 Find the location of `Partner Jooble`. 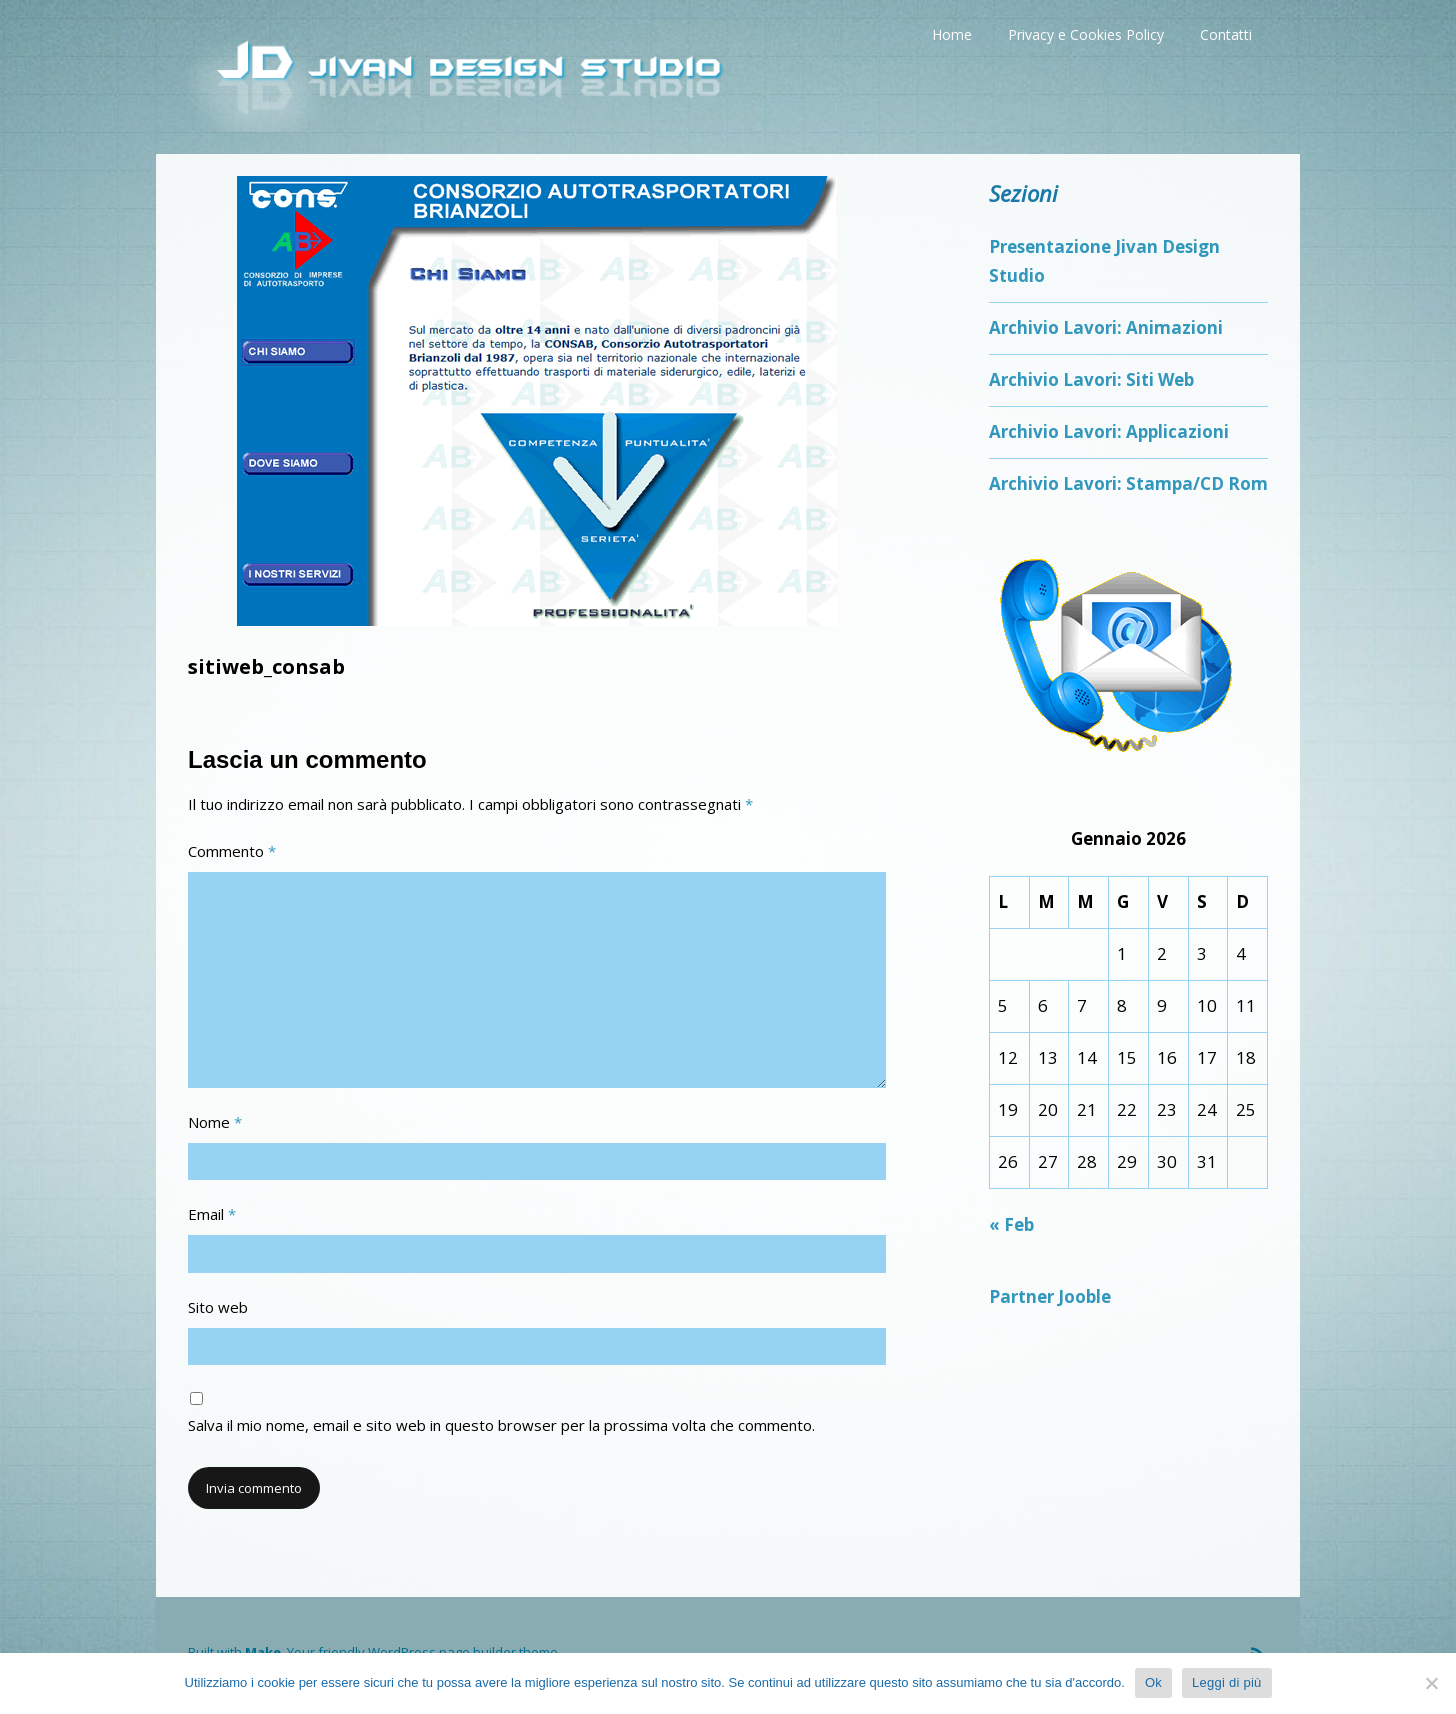

Partner Jooble is located at coordinates (1050, 1296).